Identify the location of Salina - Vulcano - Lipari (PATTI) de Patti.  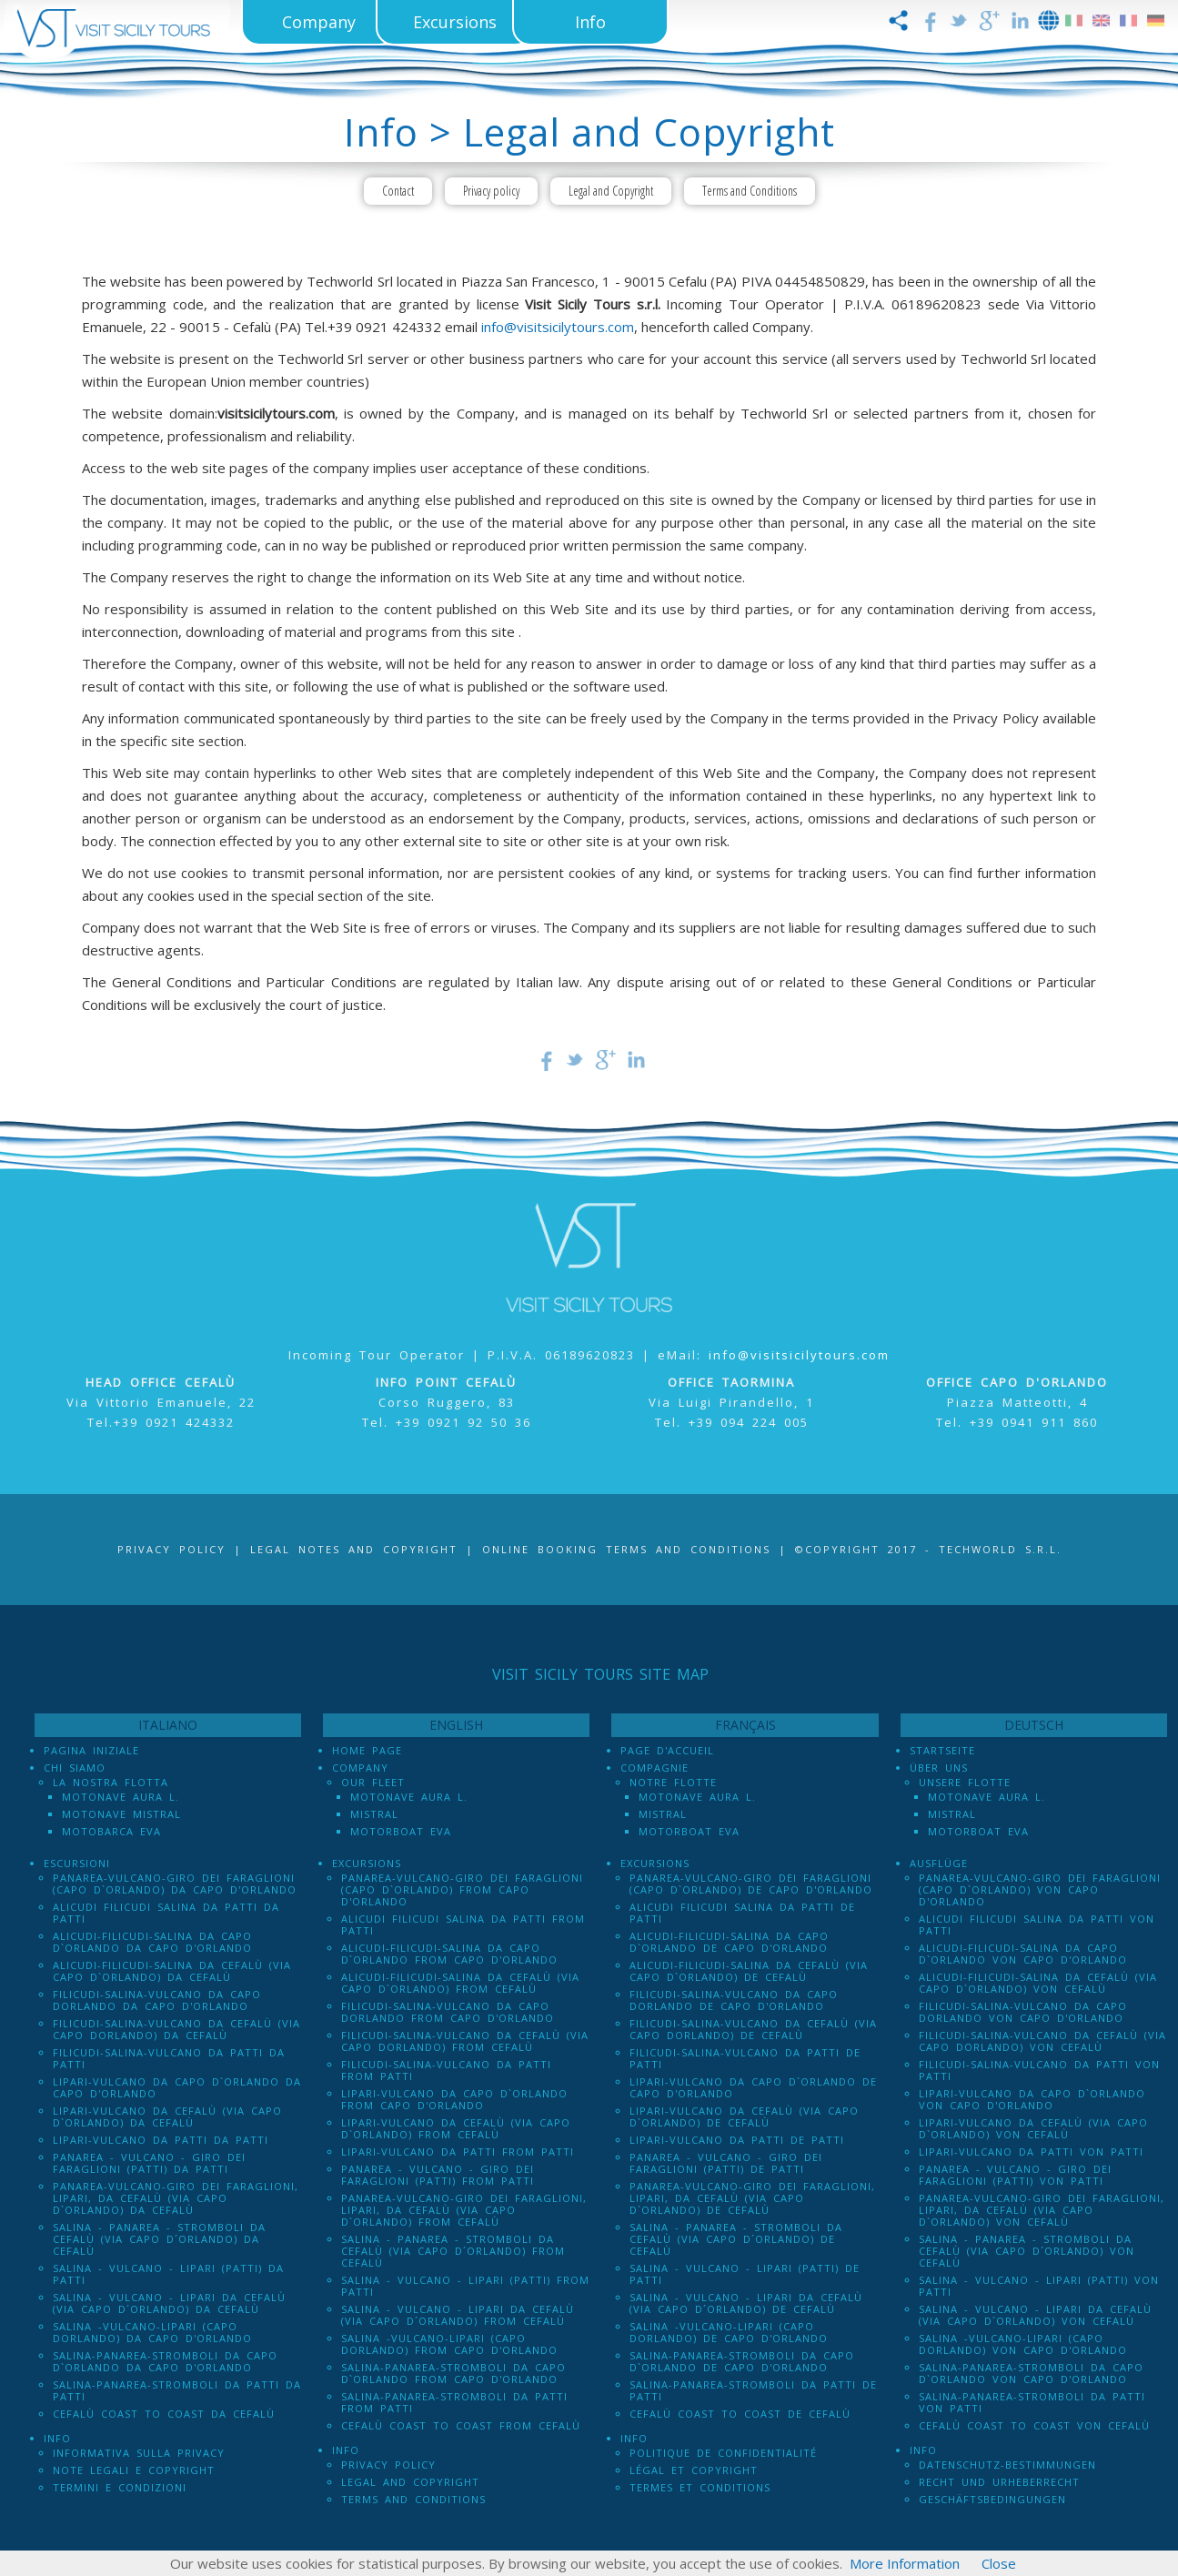
(744, 2274).